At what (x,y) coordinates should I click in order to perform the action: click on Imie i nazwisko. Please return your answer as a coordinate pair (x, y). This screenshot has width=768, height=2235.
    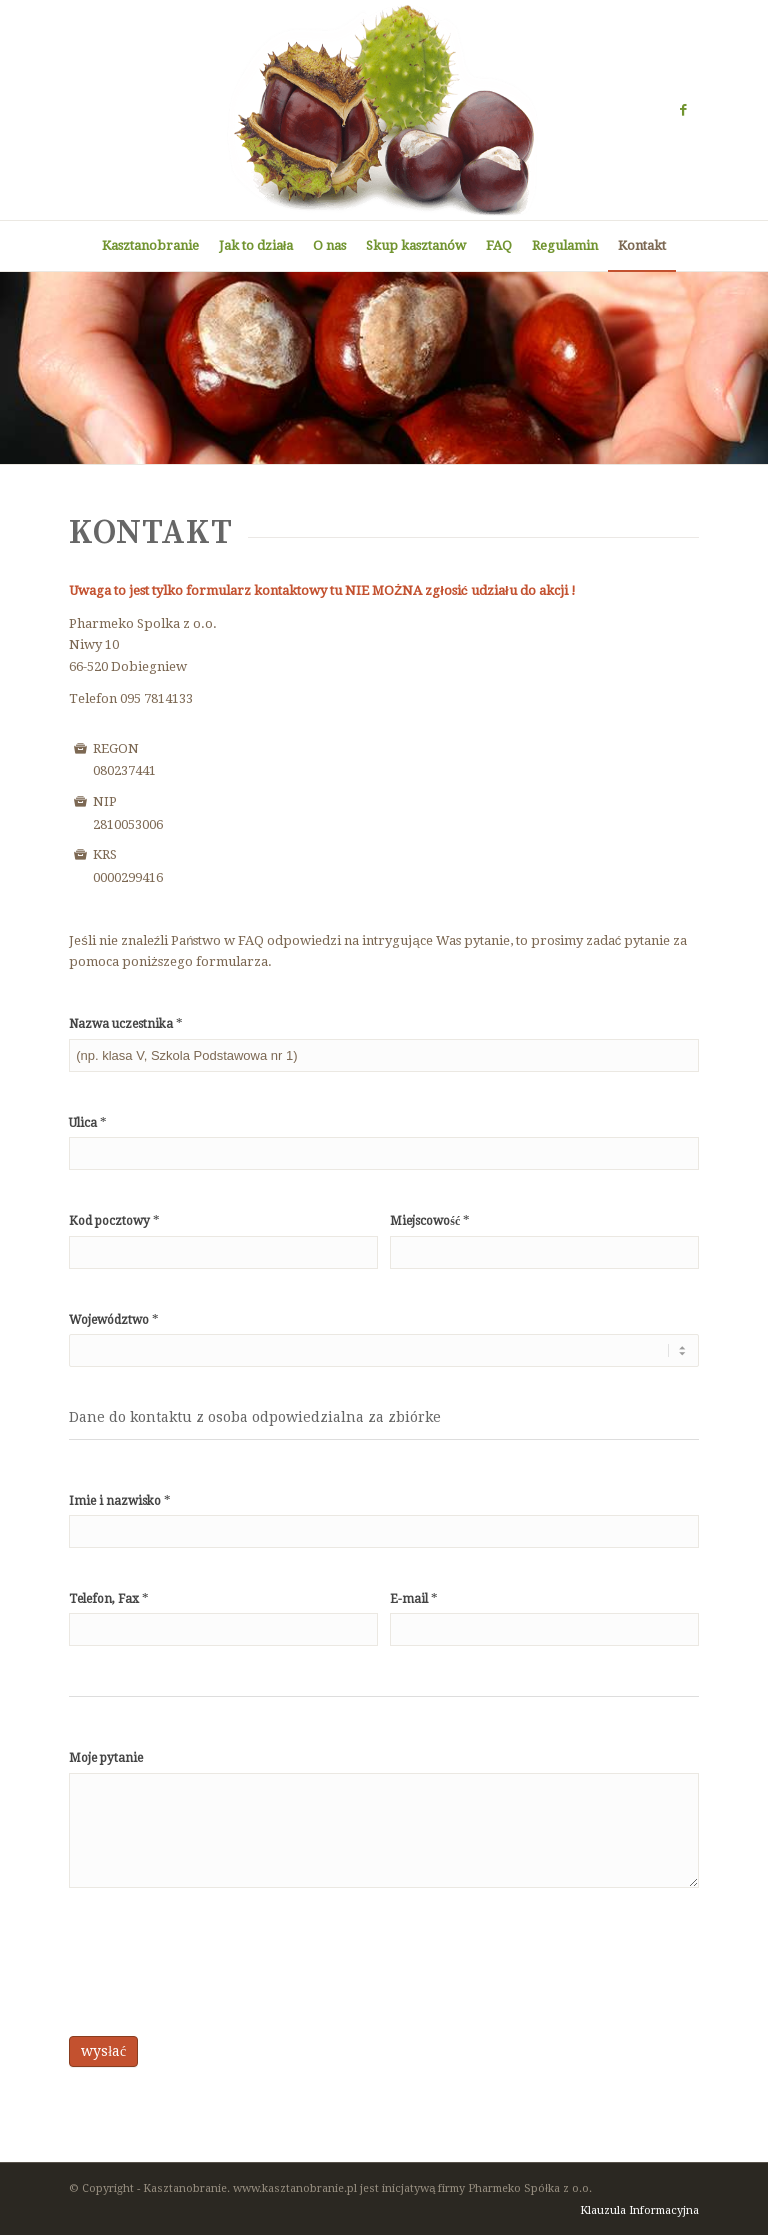
    Looking at the image, I should click on (120, 1500).